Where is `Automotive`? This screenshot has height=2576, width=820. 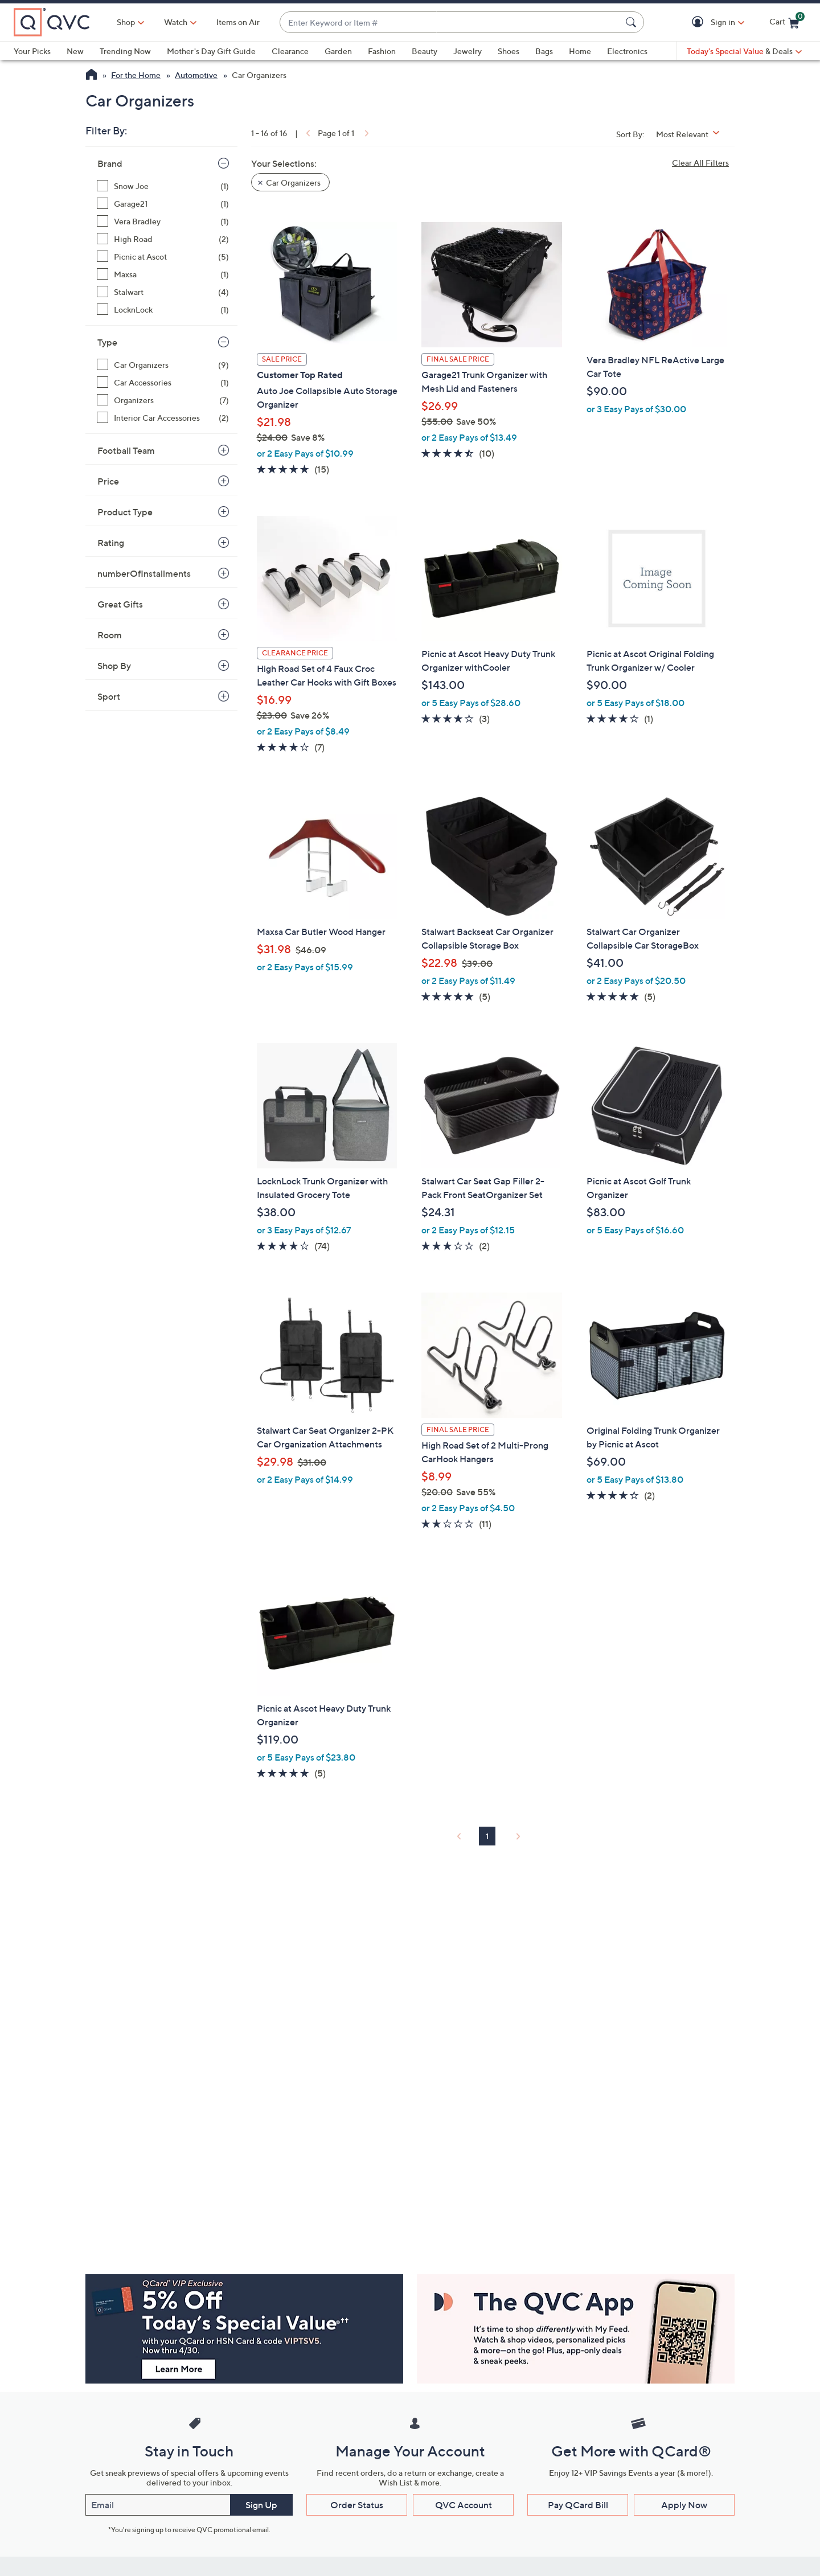 Automotive is located at coordinates (196, 75).